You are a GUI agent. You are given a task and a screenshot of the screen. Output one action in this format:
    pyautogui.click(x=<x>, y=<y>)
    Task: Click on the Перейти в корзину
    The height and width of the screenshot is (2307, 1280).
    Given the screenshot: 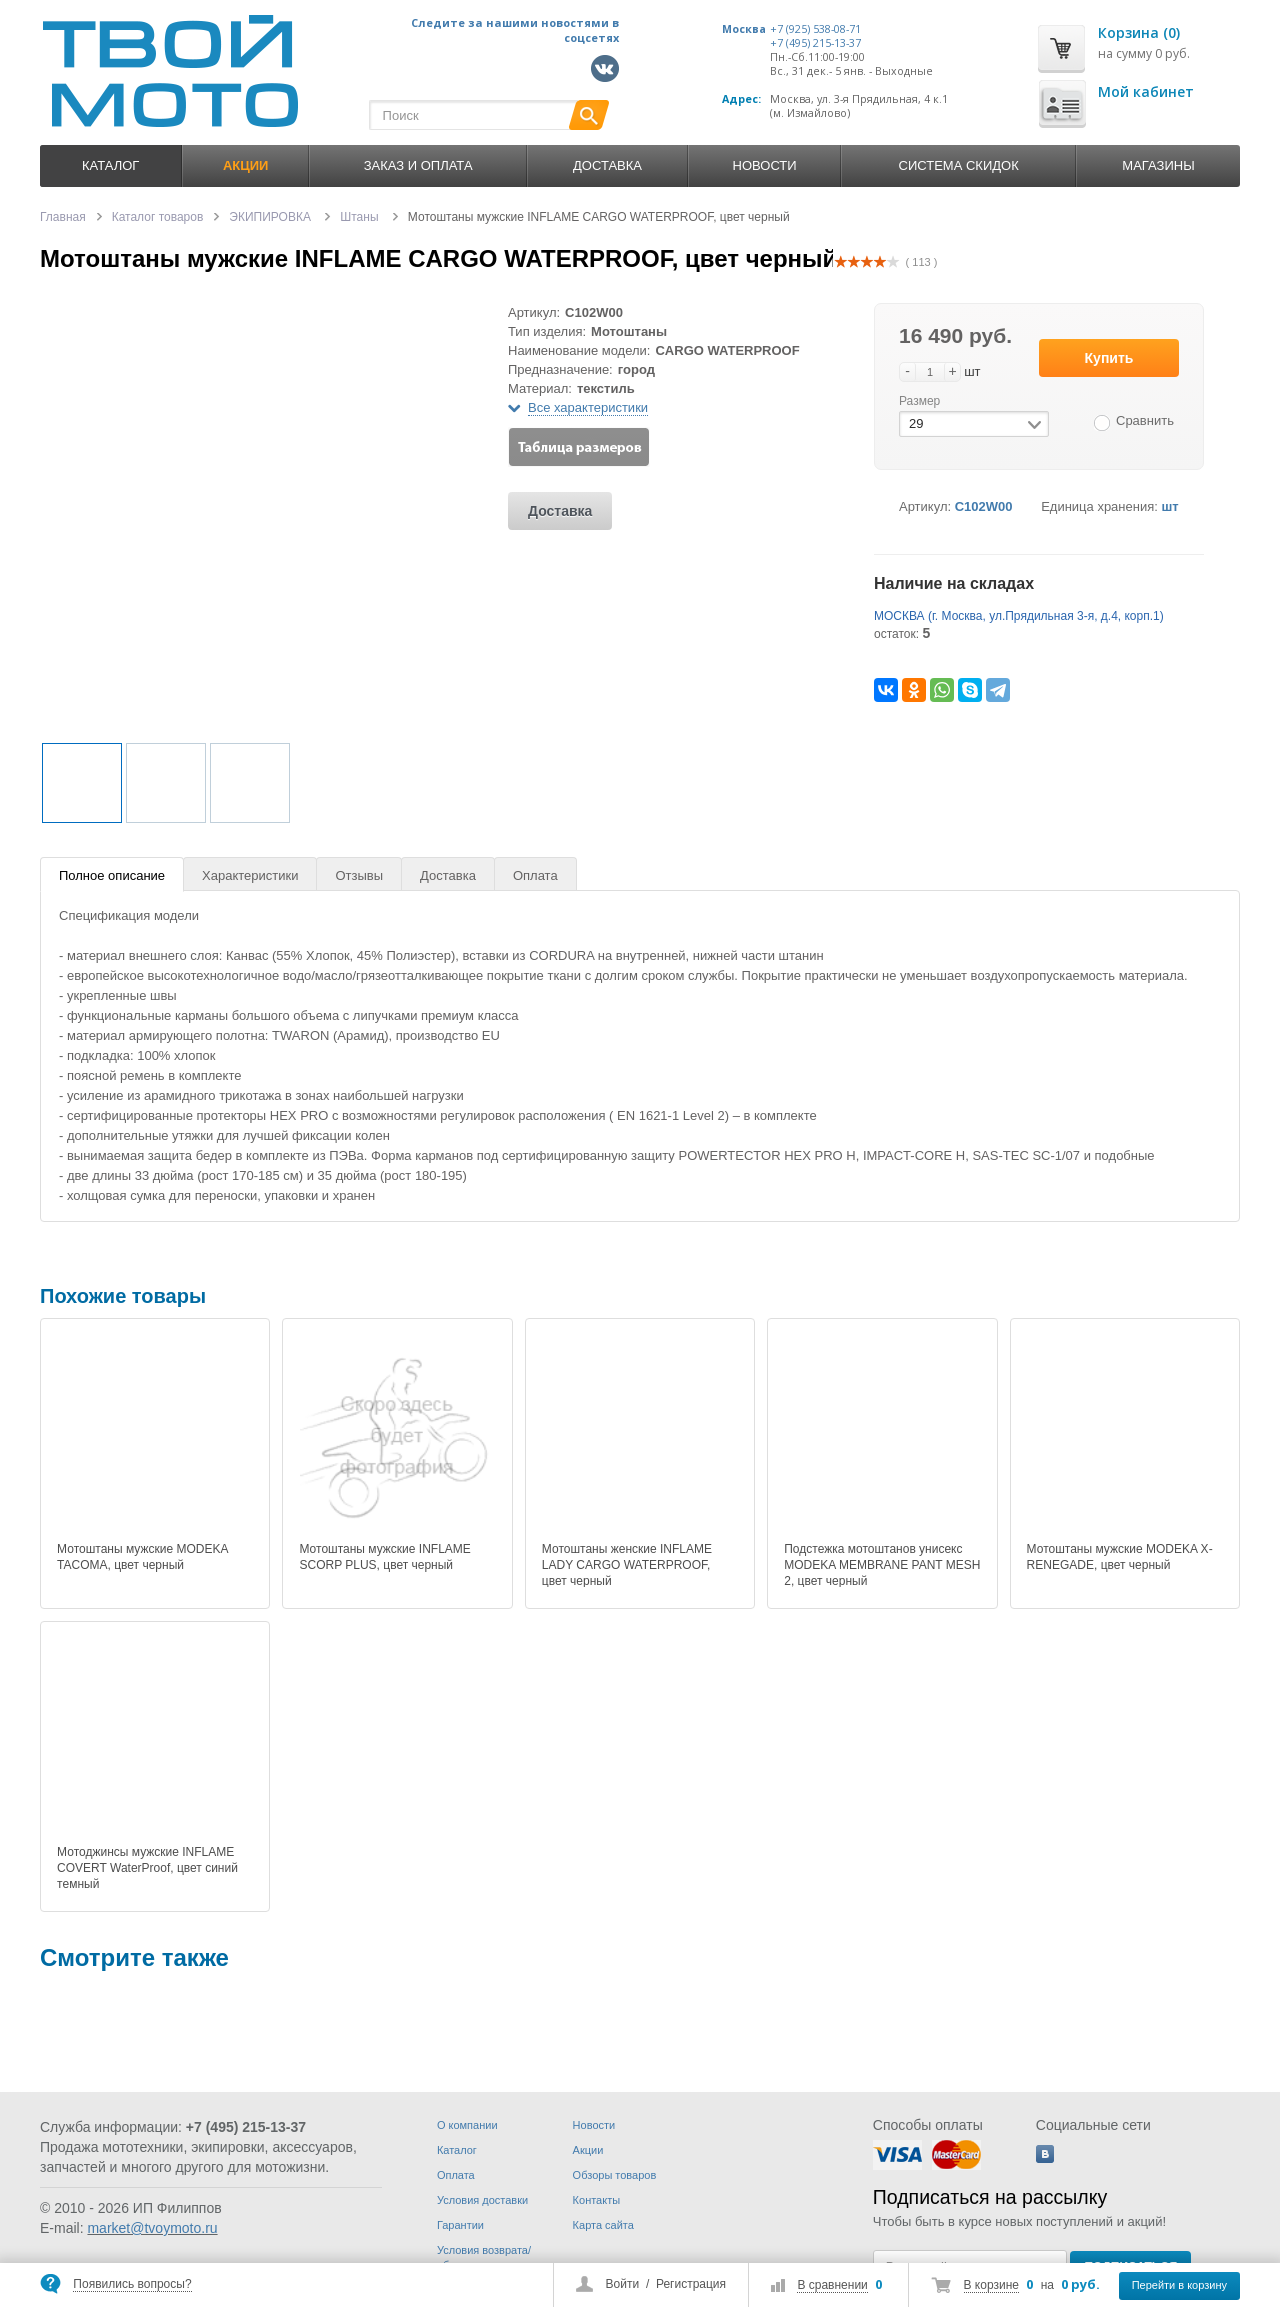 What is the action you would take?
    pyautogui.click(x=1179, y=2285)
    